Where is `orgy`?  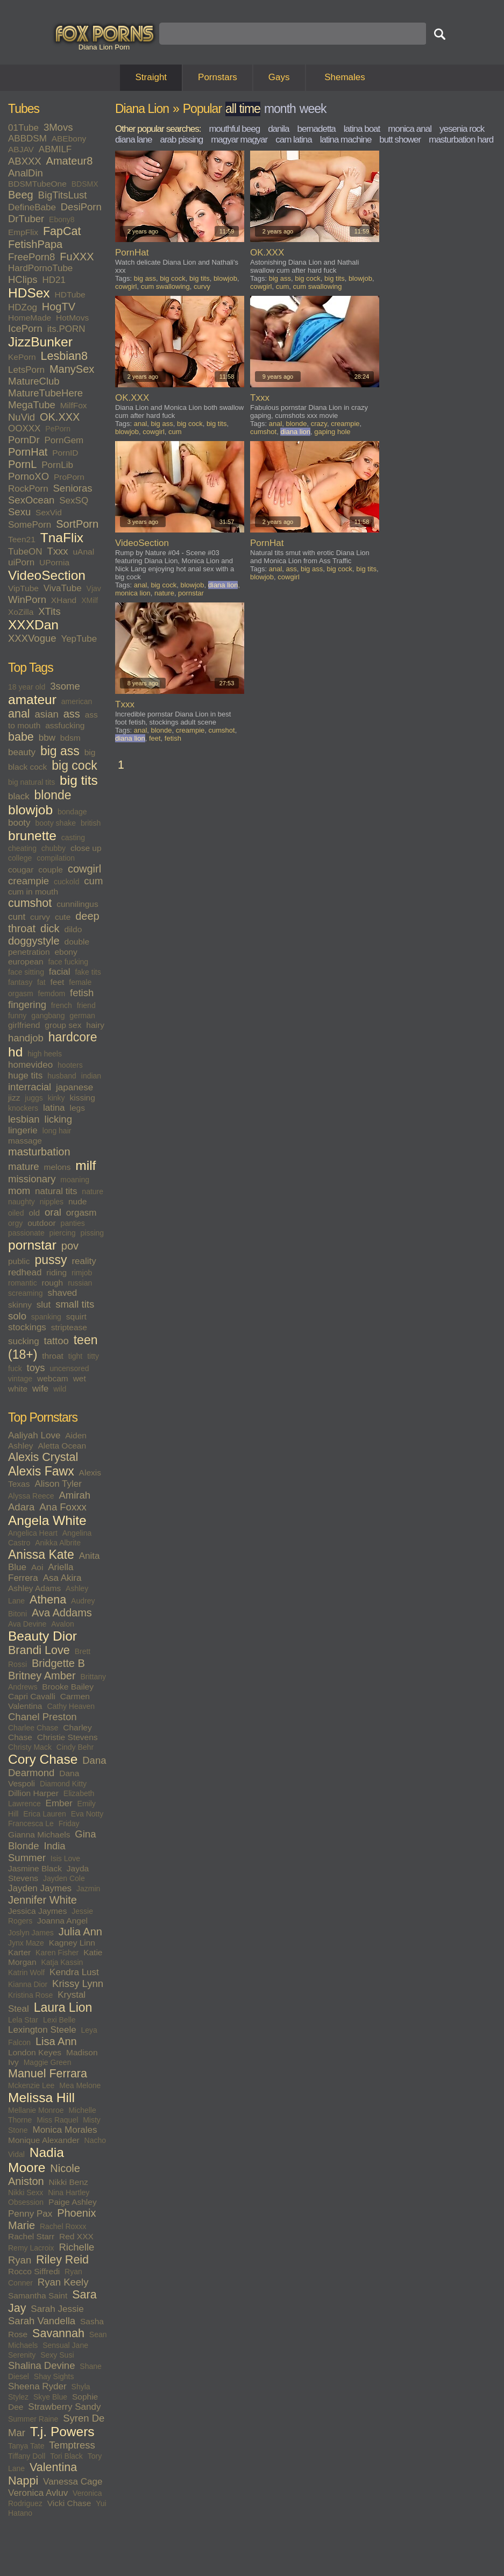 orgy is located at coordinates (15, 1223).